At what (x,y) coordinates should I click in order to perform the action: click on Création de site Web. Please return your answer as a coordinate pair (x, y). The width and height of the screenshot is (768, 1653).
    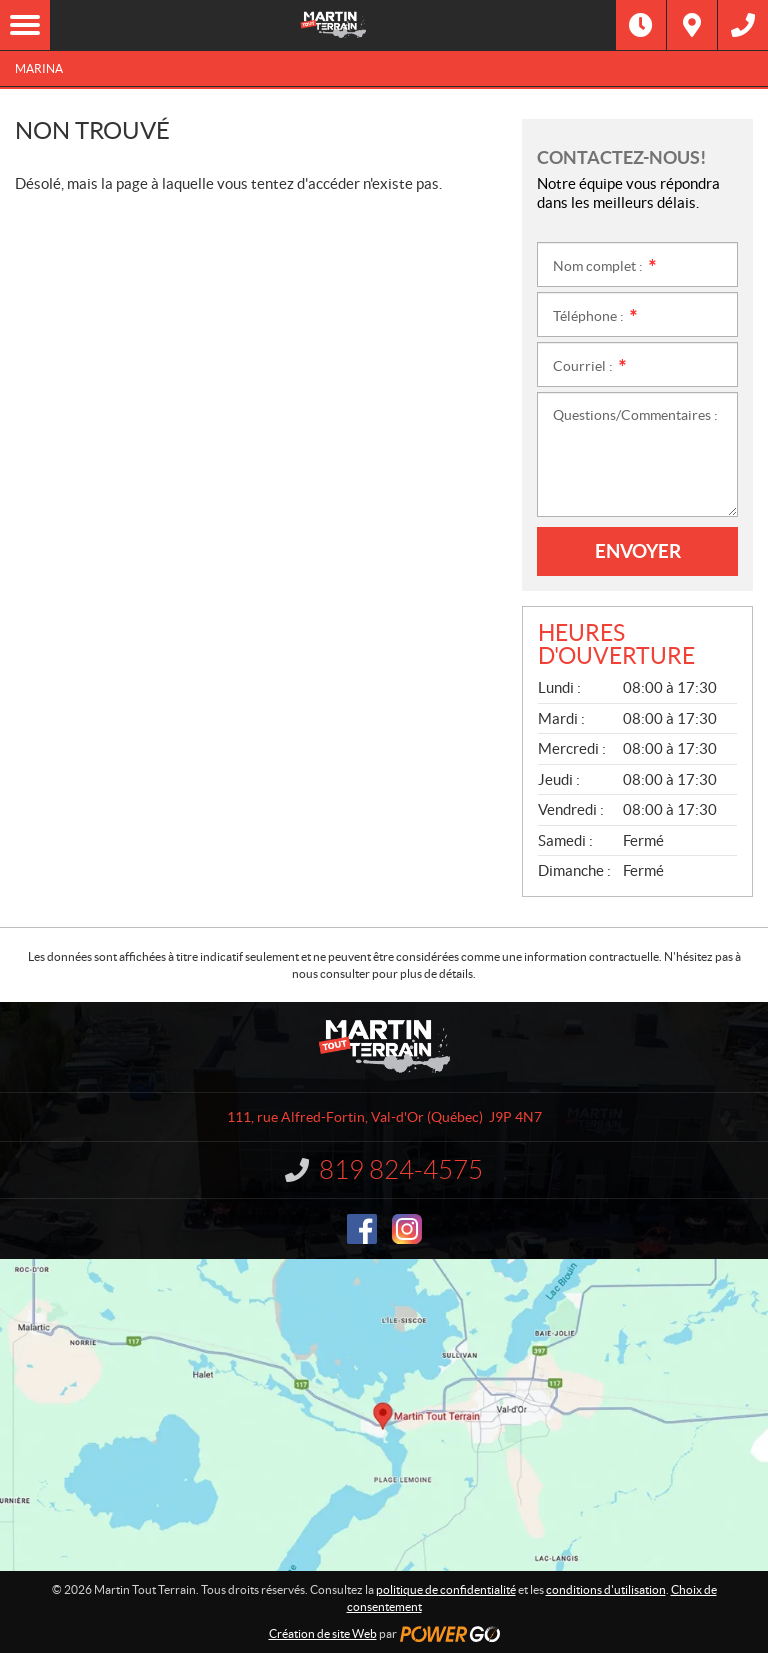
    Looking at the image, I should click on (323, 1633).